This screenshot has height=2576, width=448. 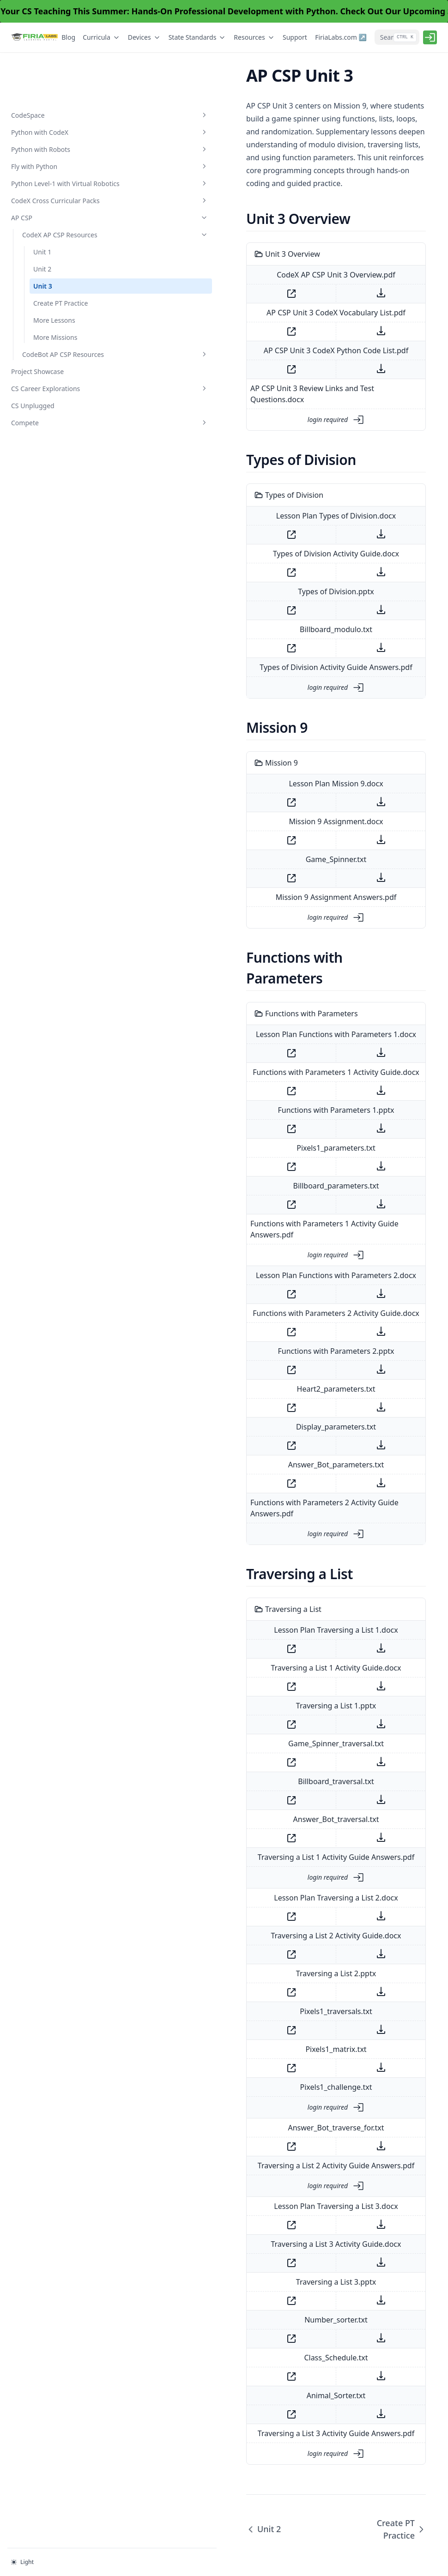 I want to click on Number_sorter.txt, so click(x=283, y=2240).